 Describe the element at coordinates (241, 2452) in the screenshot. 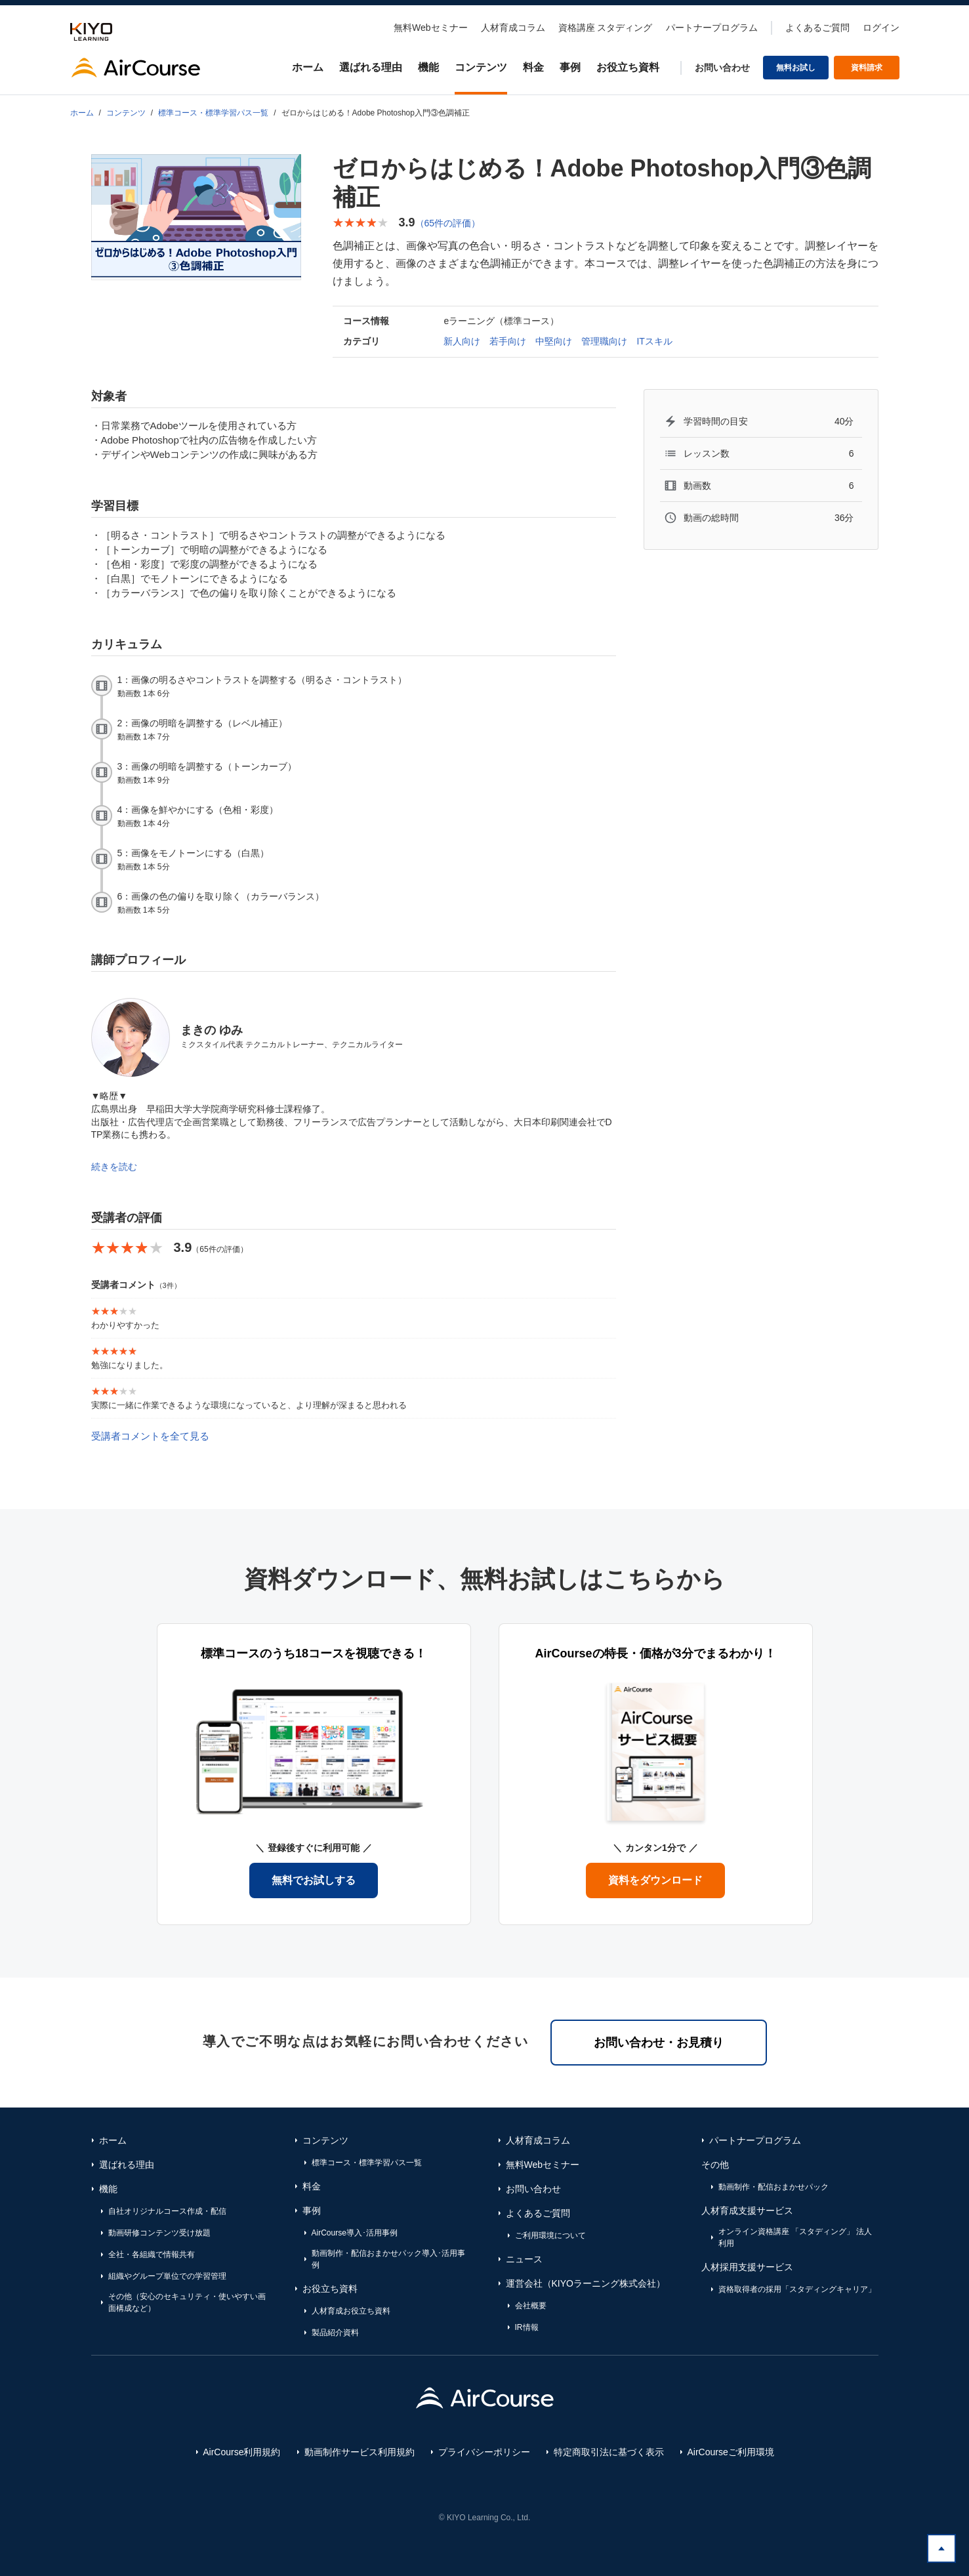

I see `AirCourse利用規約` at that location.